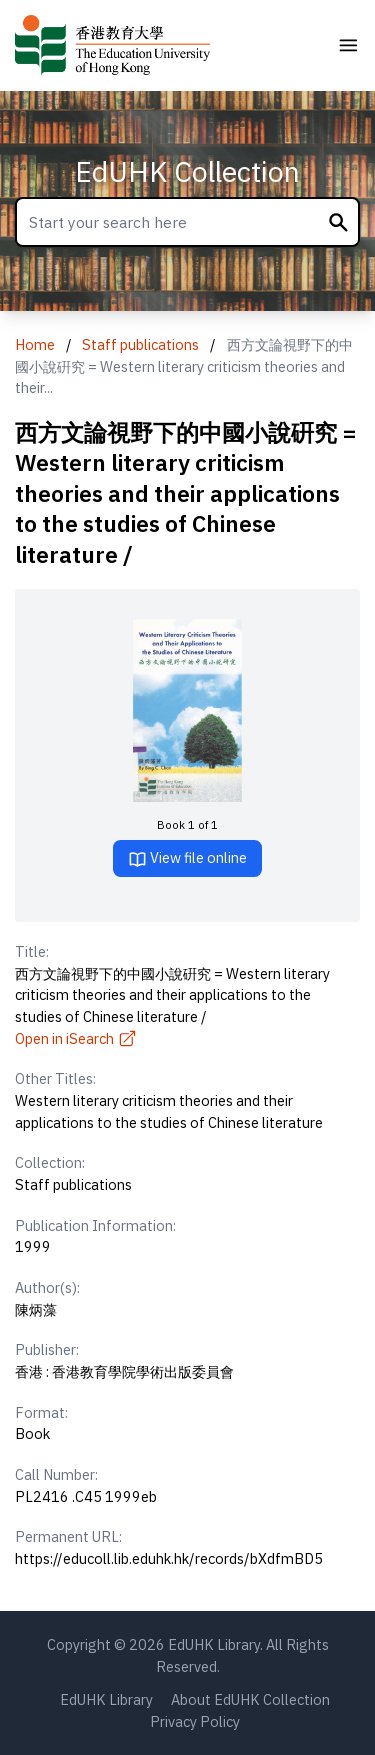 This screenshot has width=375, height=1755. I want to click on Open in iSearch, so click(76, 1038).